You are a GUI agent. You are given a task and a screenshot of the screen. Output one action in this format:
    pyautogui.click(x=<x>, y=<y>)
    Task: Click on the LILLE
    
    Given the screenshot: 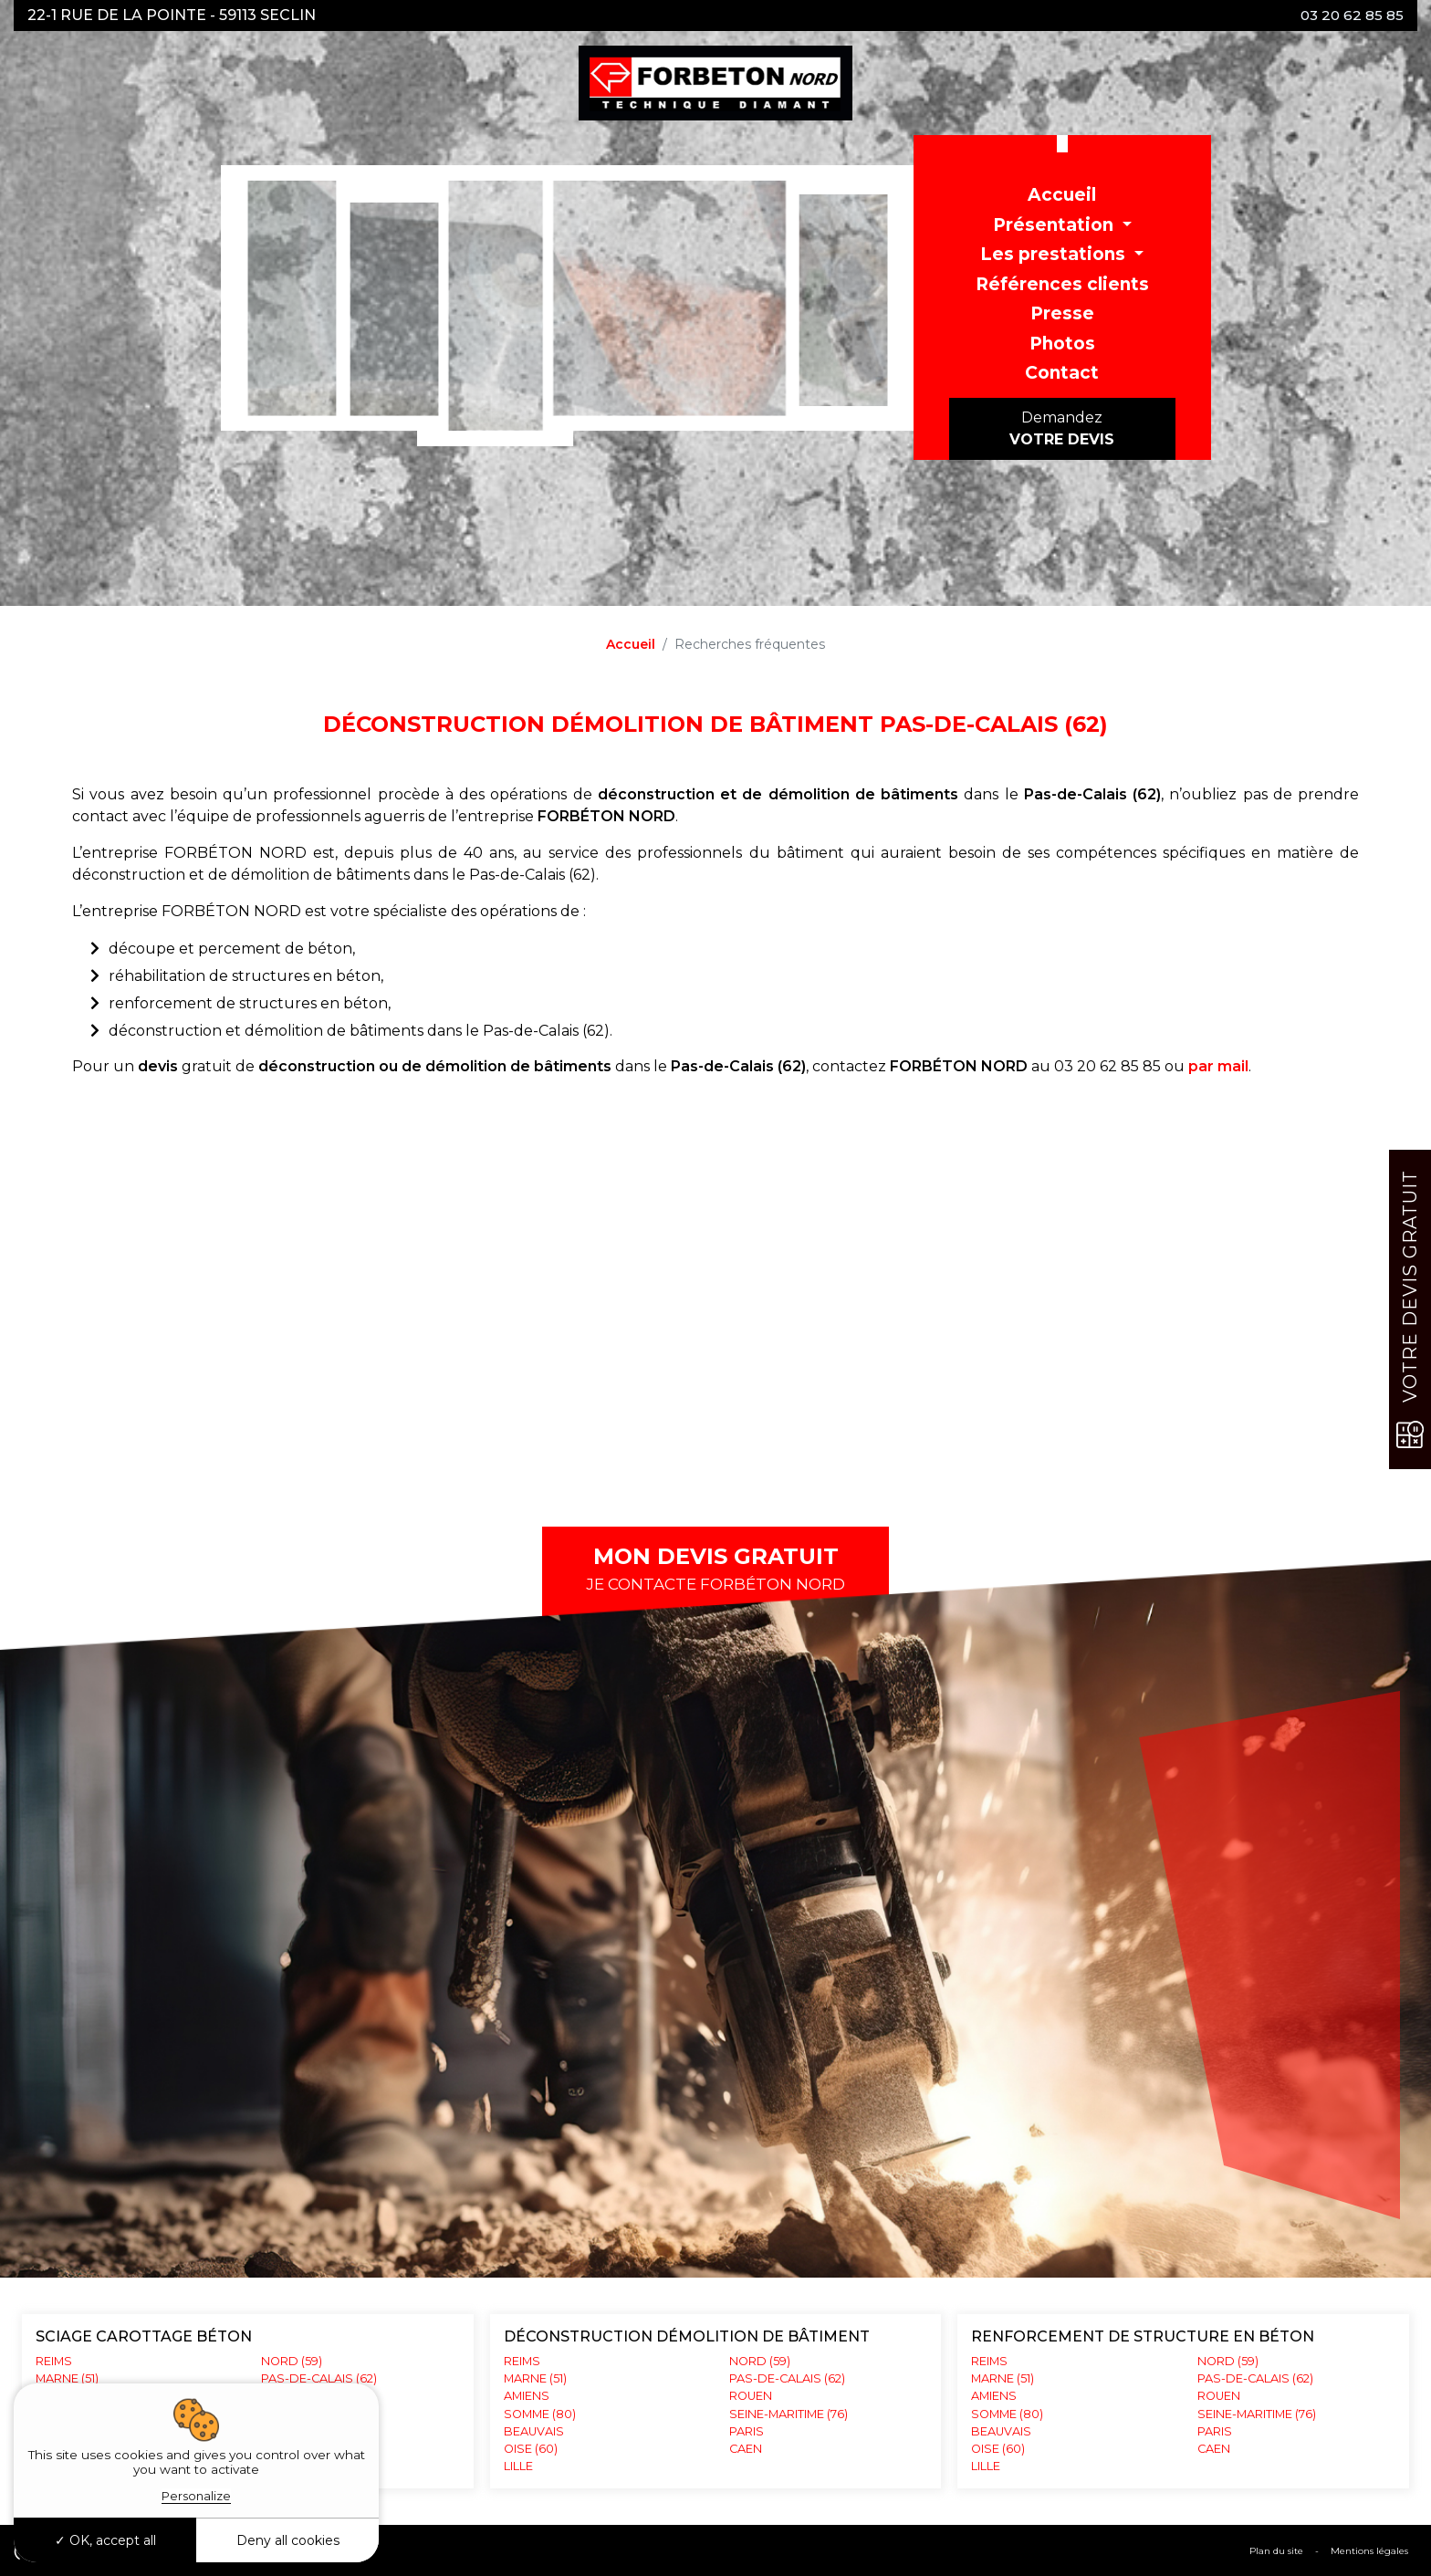 What is the action you would take?
    pyautogui.click(x=985, y=2466)
    